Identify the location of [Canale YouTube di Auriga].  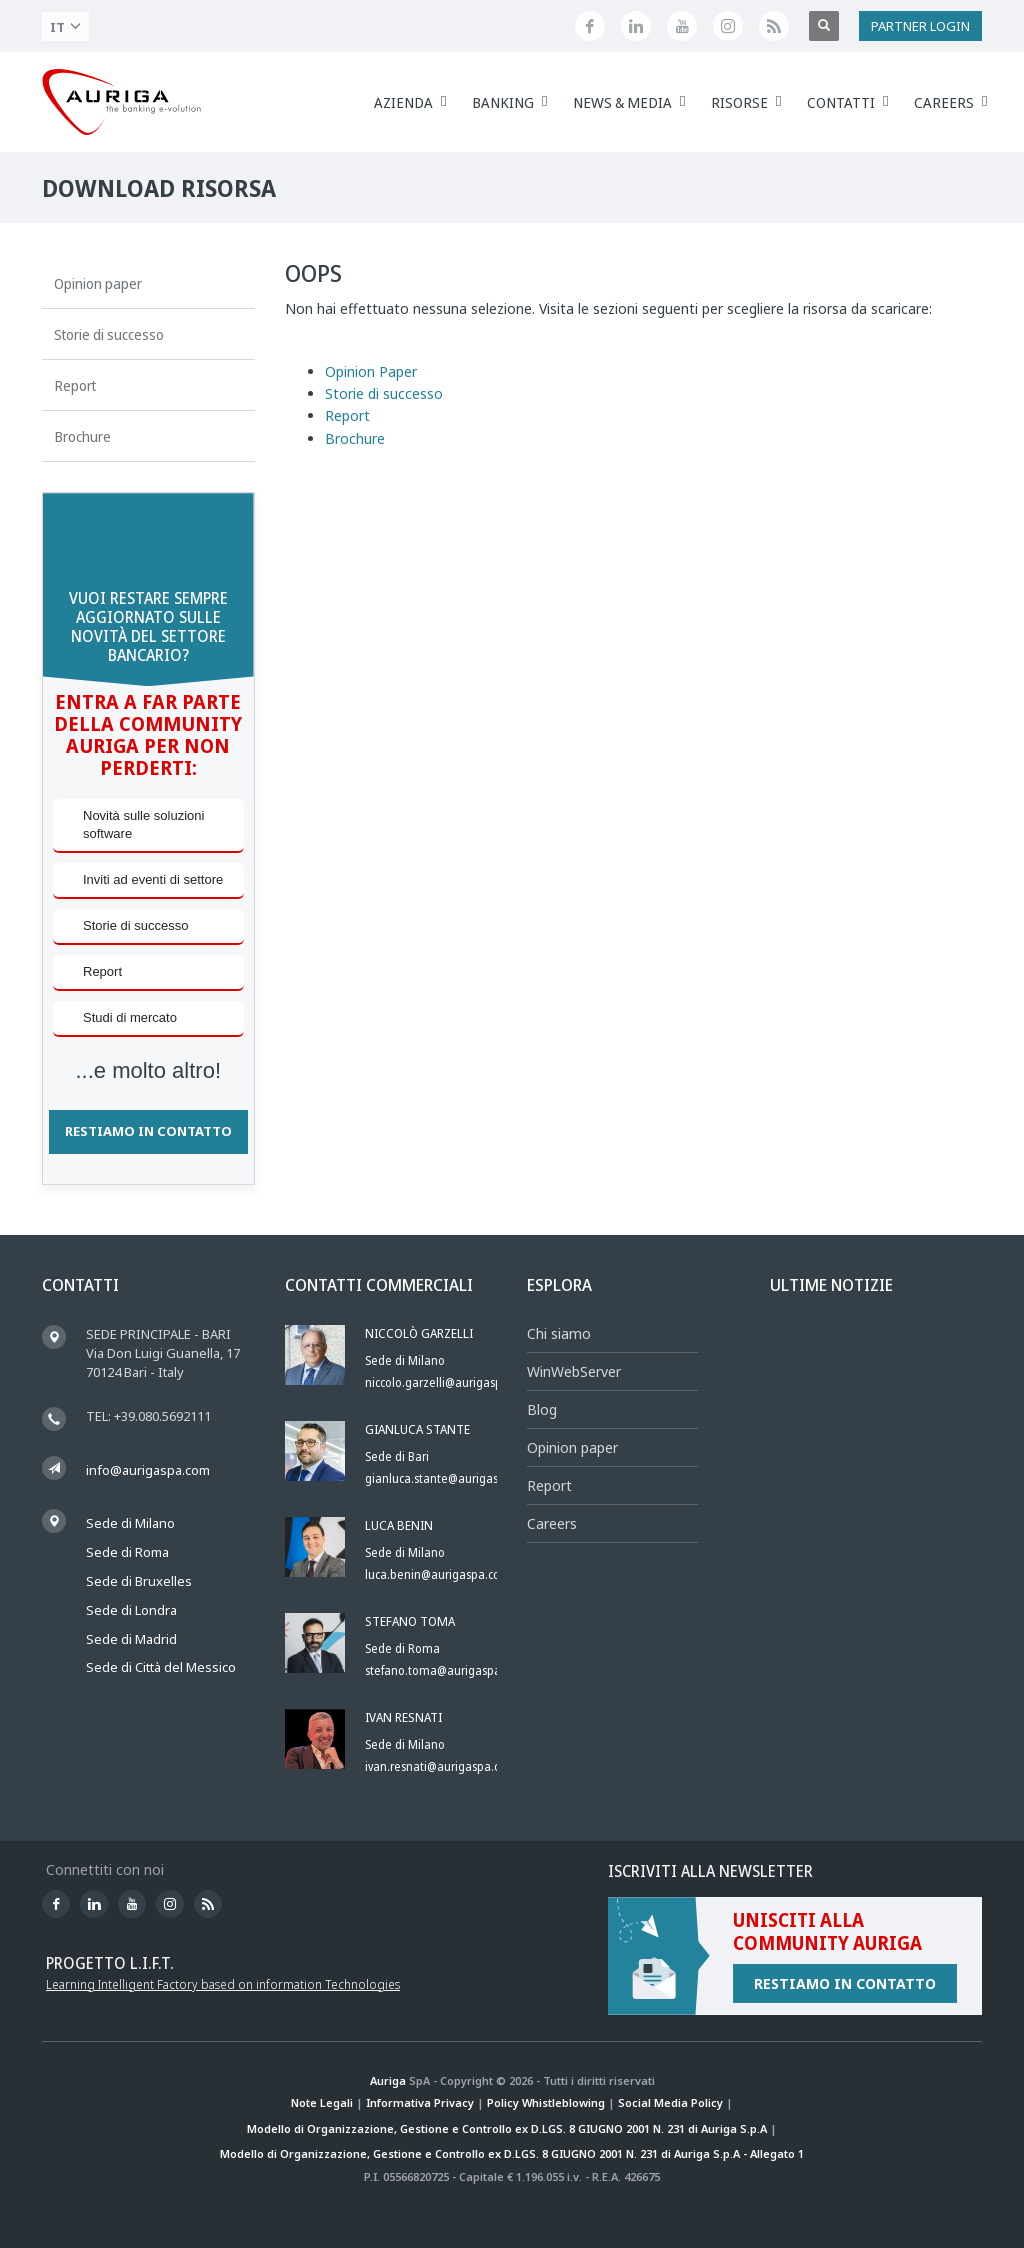
(682, 26).